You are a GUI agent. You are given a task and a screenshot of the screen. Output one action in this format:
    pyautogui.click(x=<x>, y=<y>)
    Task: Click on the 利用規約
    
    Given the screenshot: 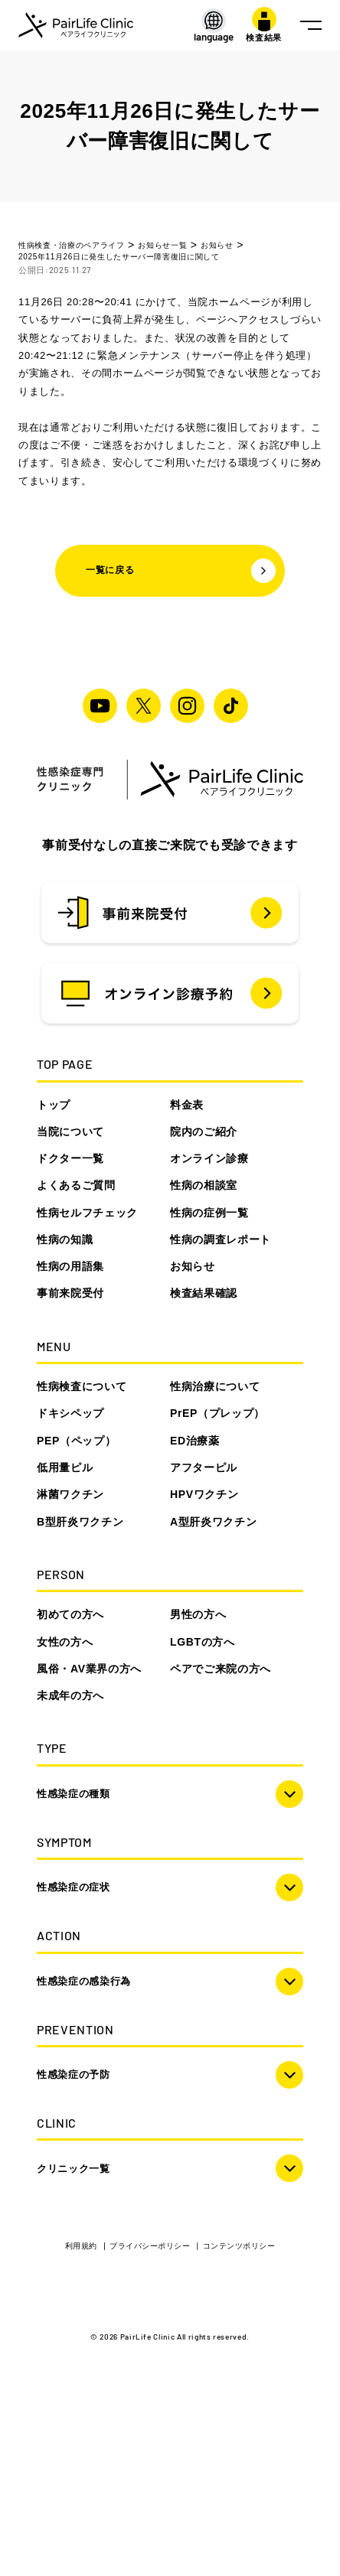 What is the action you would take?
    pyautogui.click(x=82, y=2246)
    